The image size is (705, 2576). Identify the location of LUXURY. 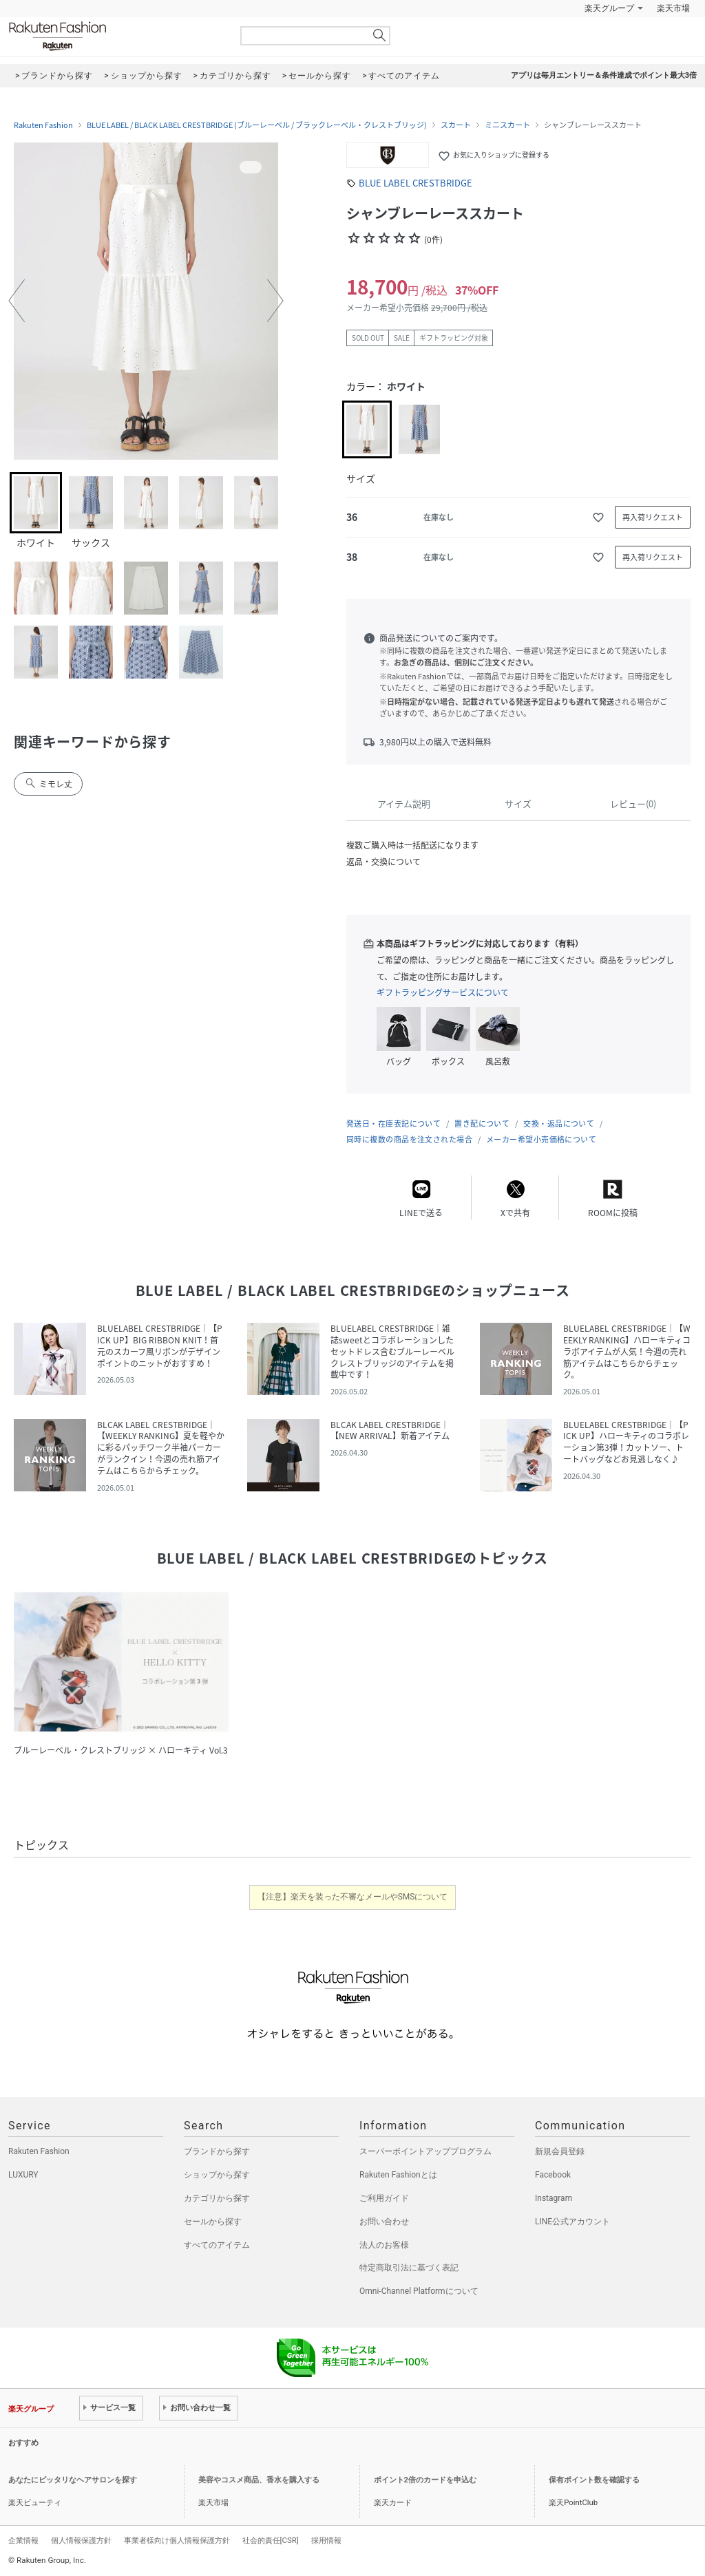
(23, 2175).